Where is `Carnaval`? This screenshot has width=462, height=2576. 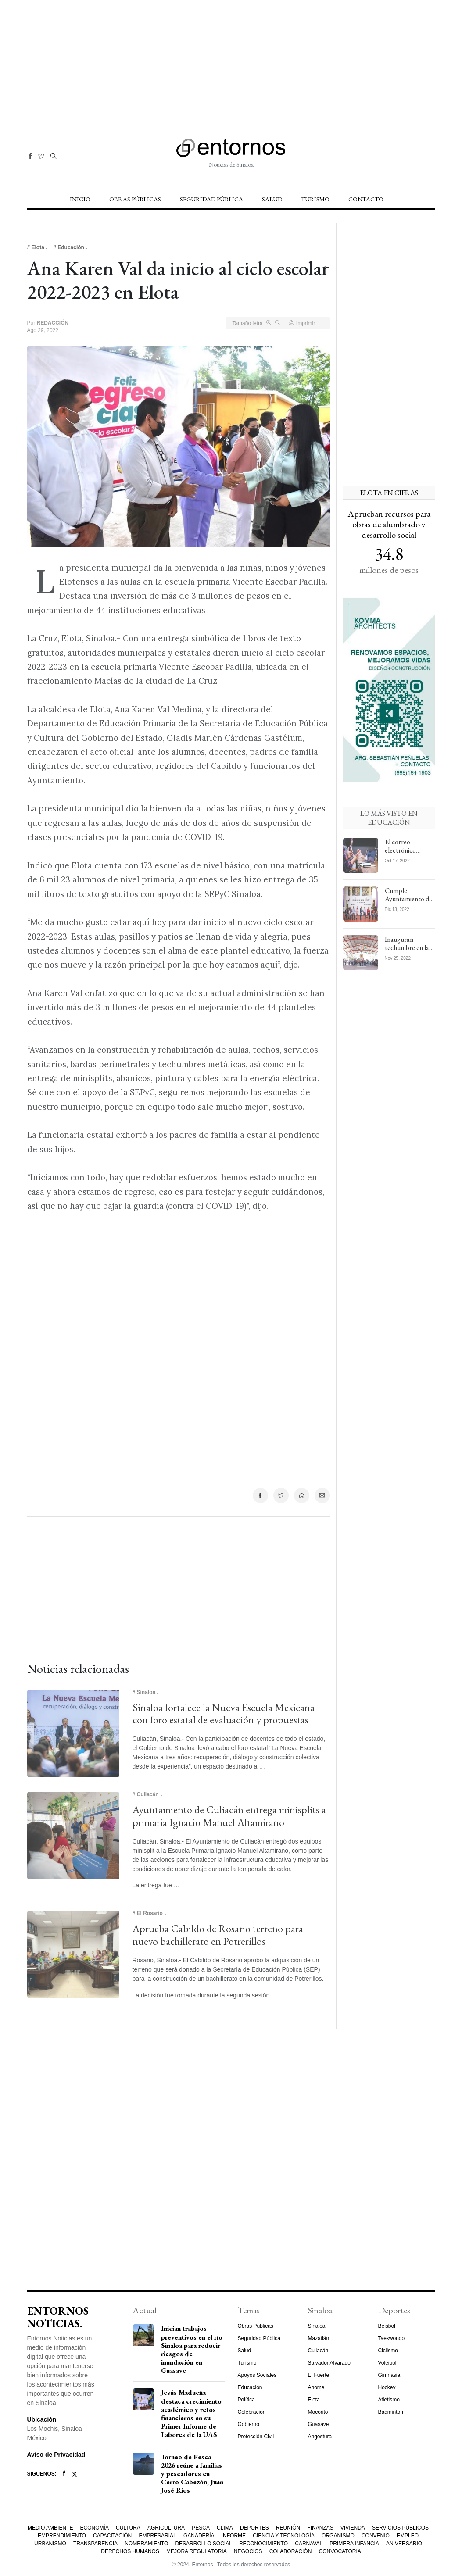
Carnaval is located at coordinates (308, 2543).